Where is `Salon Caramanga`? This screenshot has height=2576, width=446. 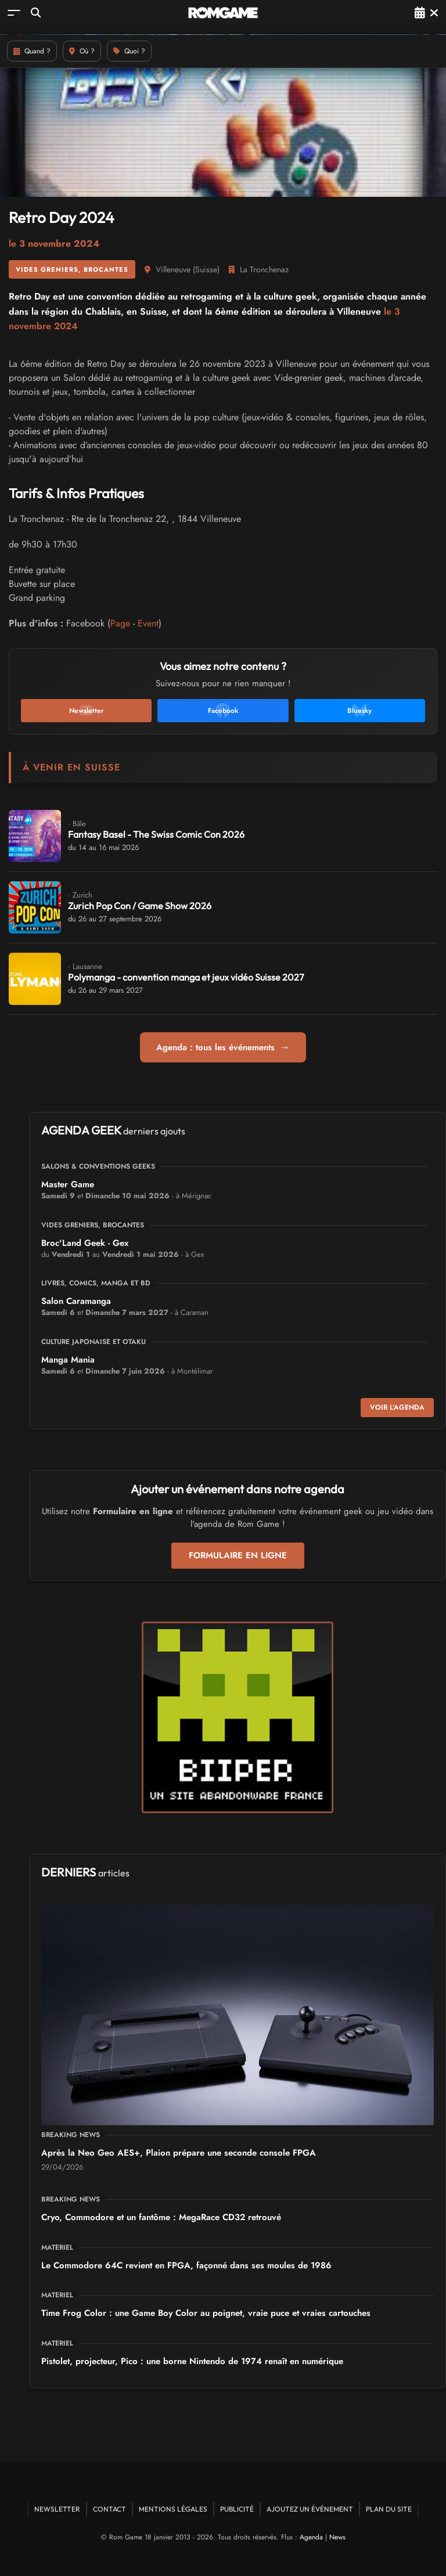
Salon Caramanga is located at coordinates (76, 1301).